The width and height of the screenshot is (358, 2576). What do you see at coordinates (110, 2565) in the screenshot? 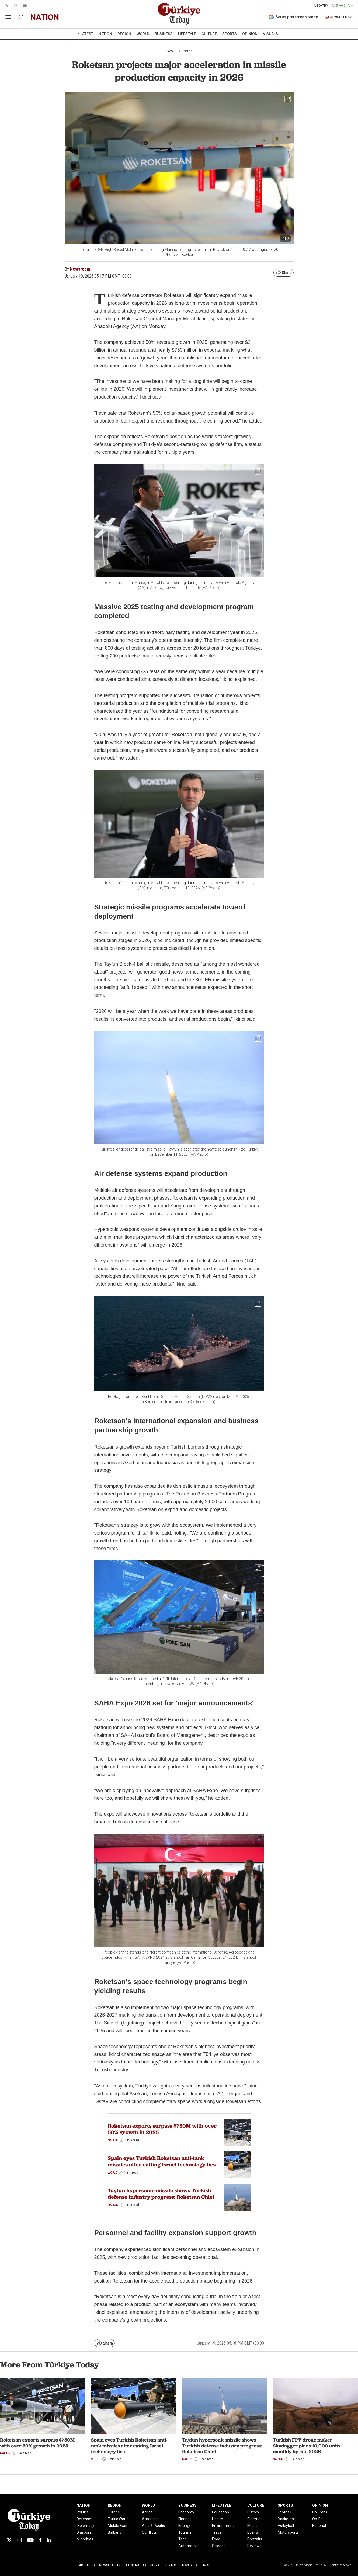
I see `Newsletters` at bounding box center [110, 2565].